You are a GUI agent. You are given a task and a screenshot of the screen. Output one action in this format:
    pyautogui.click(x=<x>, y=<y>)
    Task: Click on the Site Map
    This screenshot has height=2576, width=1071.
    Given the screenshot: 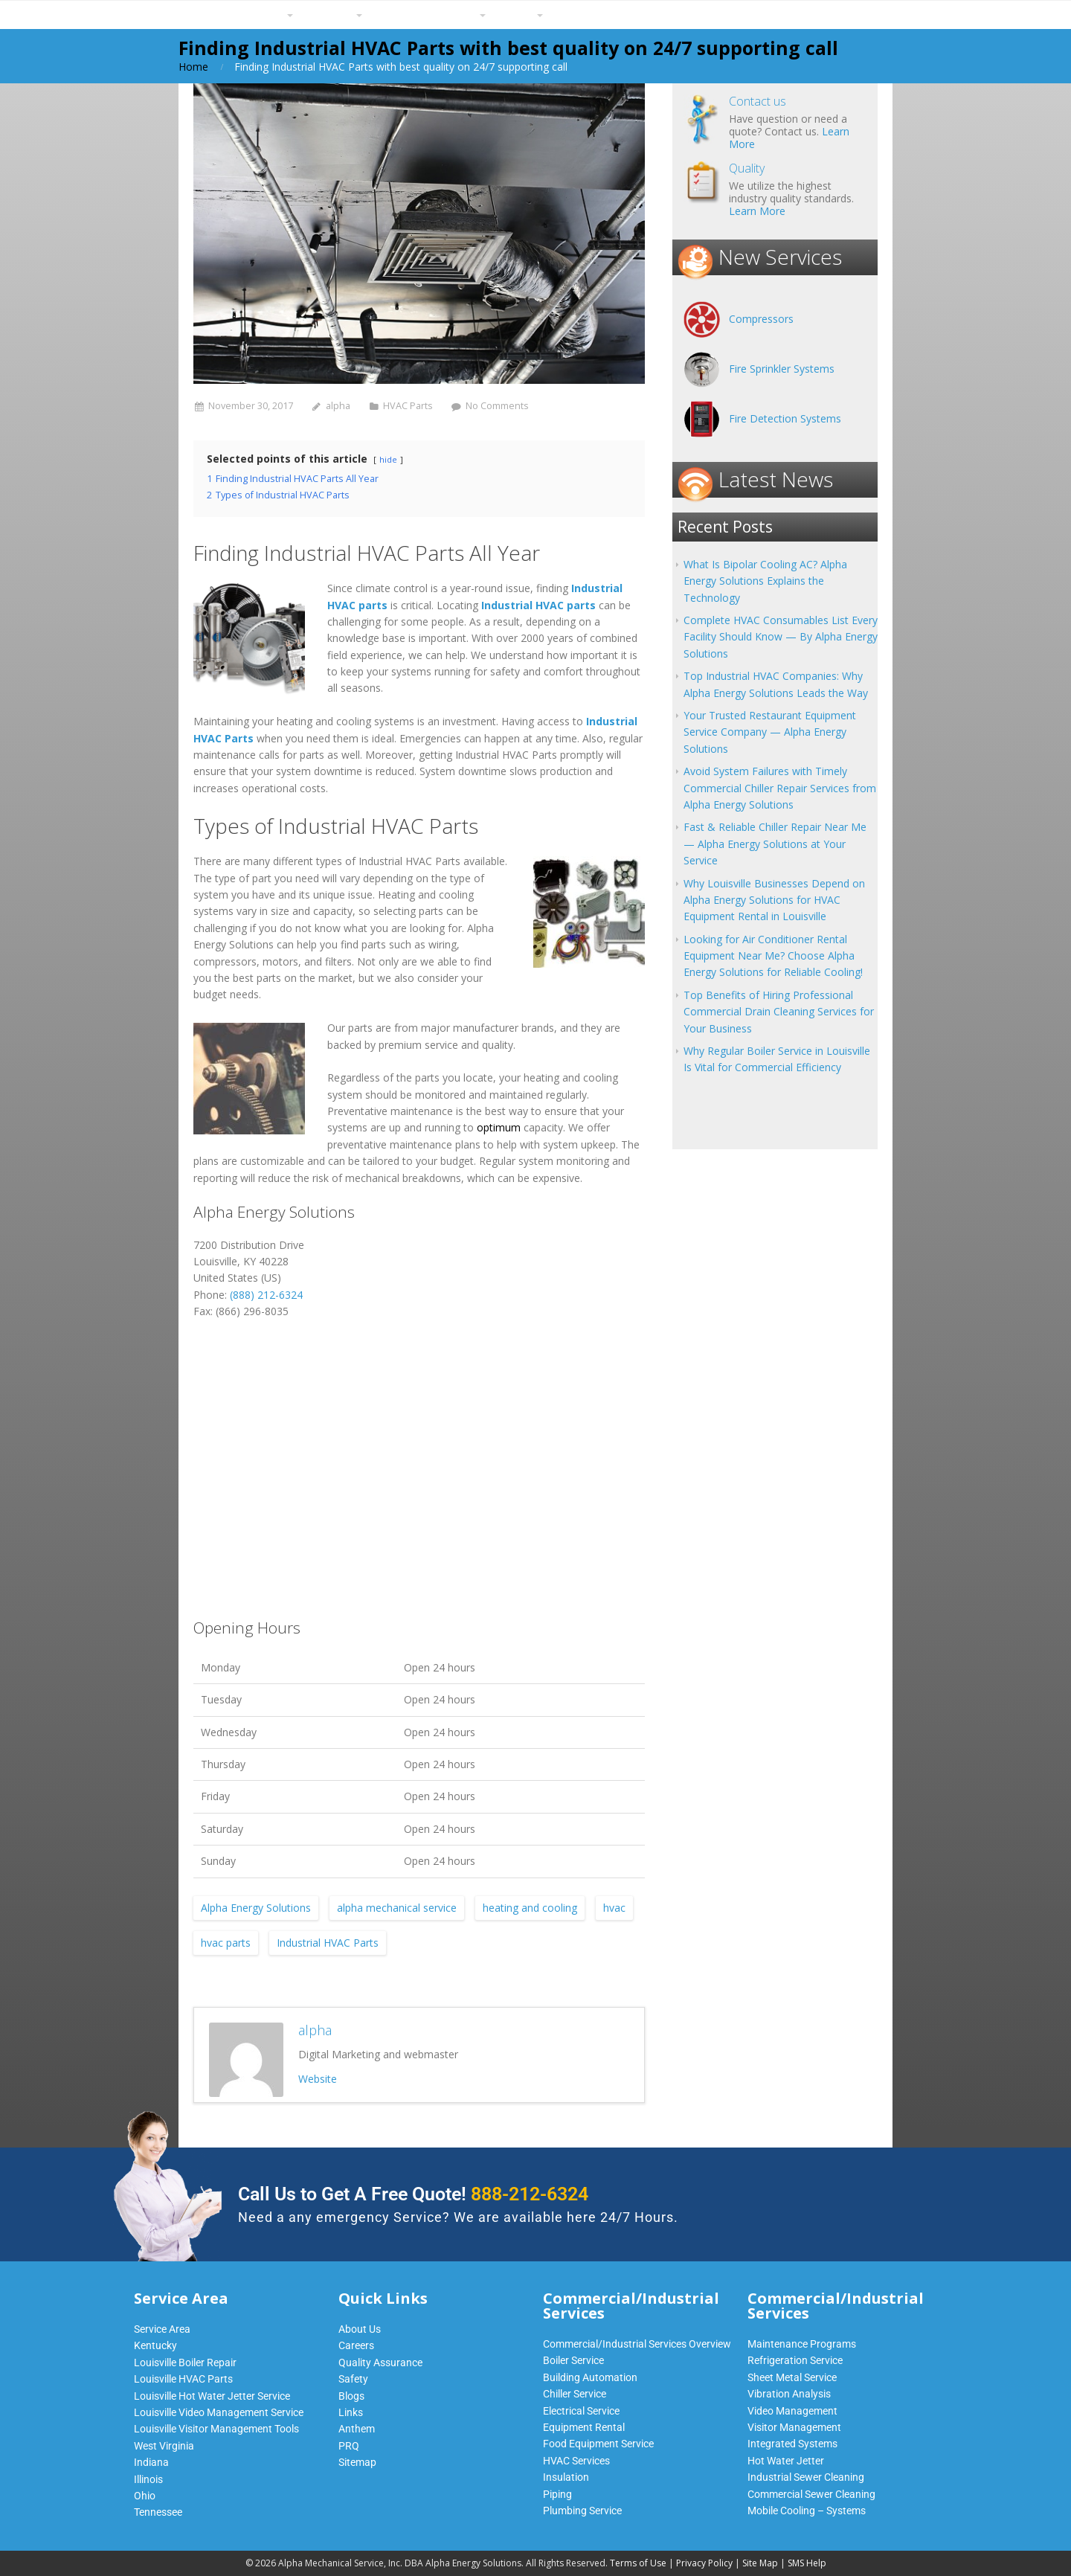 What is the action you would take?
    pyautogui.click(x=760, y=2563)
    